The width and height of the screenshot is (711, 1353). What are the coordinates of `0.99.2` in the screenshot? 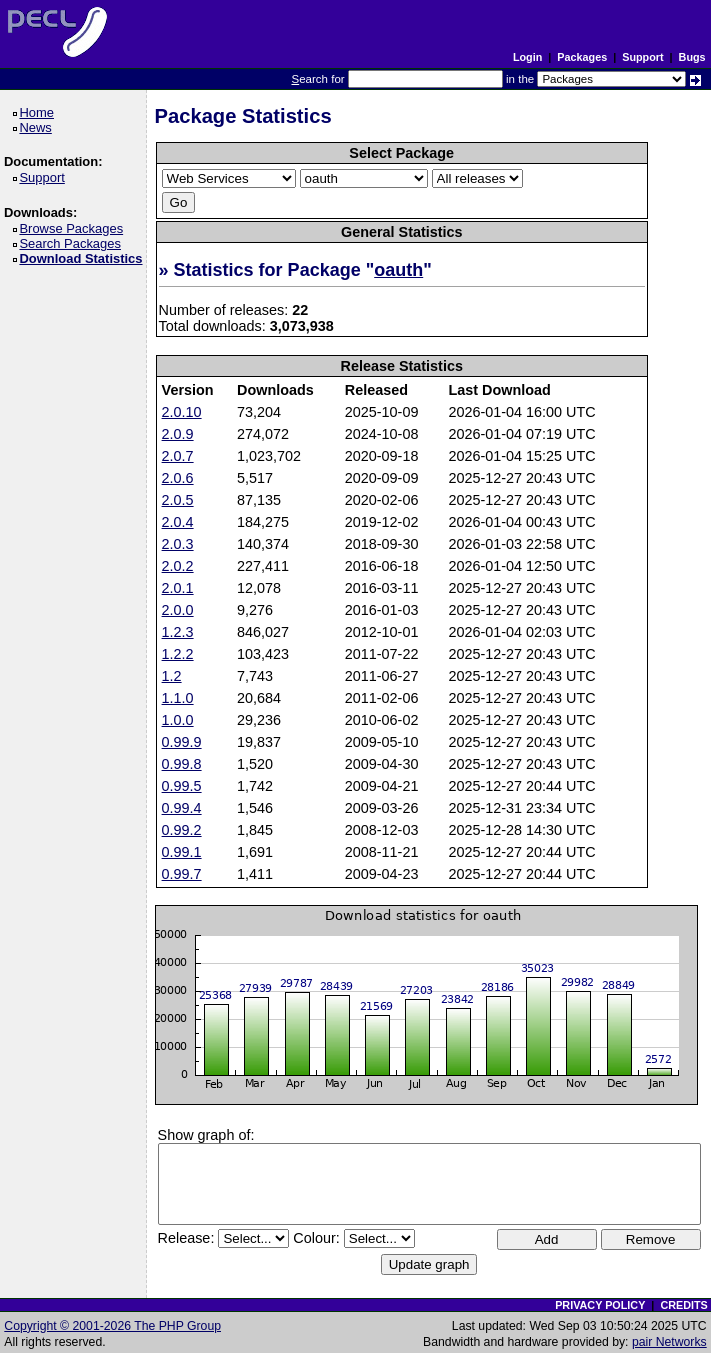 It's located at (182, 830).